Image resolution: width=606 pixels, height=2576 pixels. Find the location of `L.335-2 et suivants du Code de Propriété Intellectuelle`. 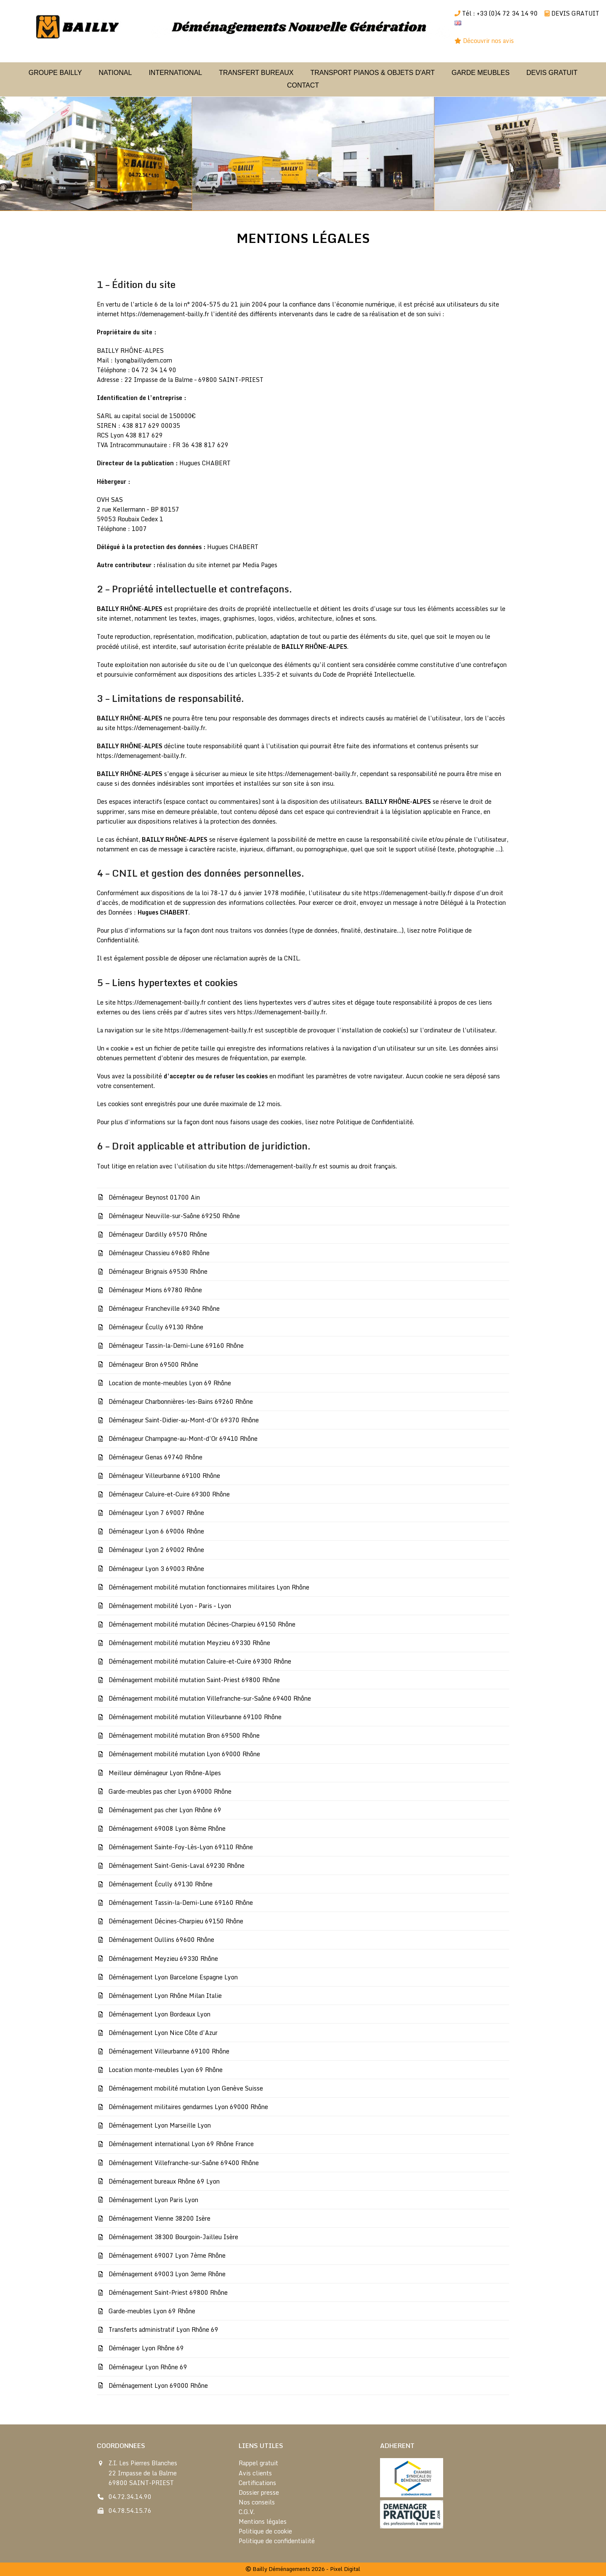

L.335-2 et suivants du Code de Propriété Intellectuelle is located at coordinates (336, 674).